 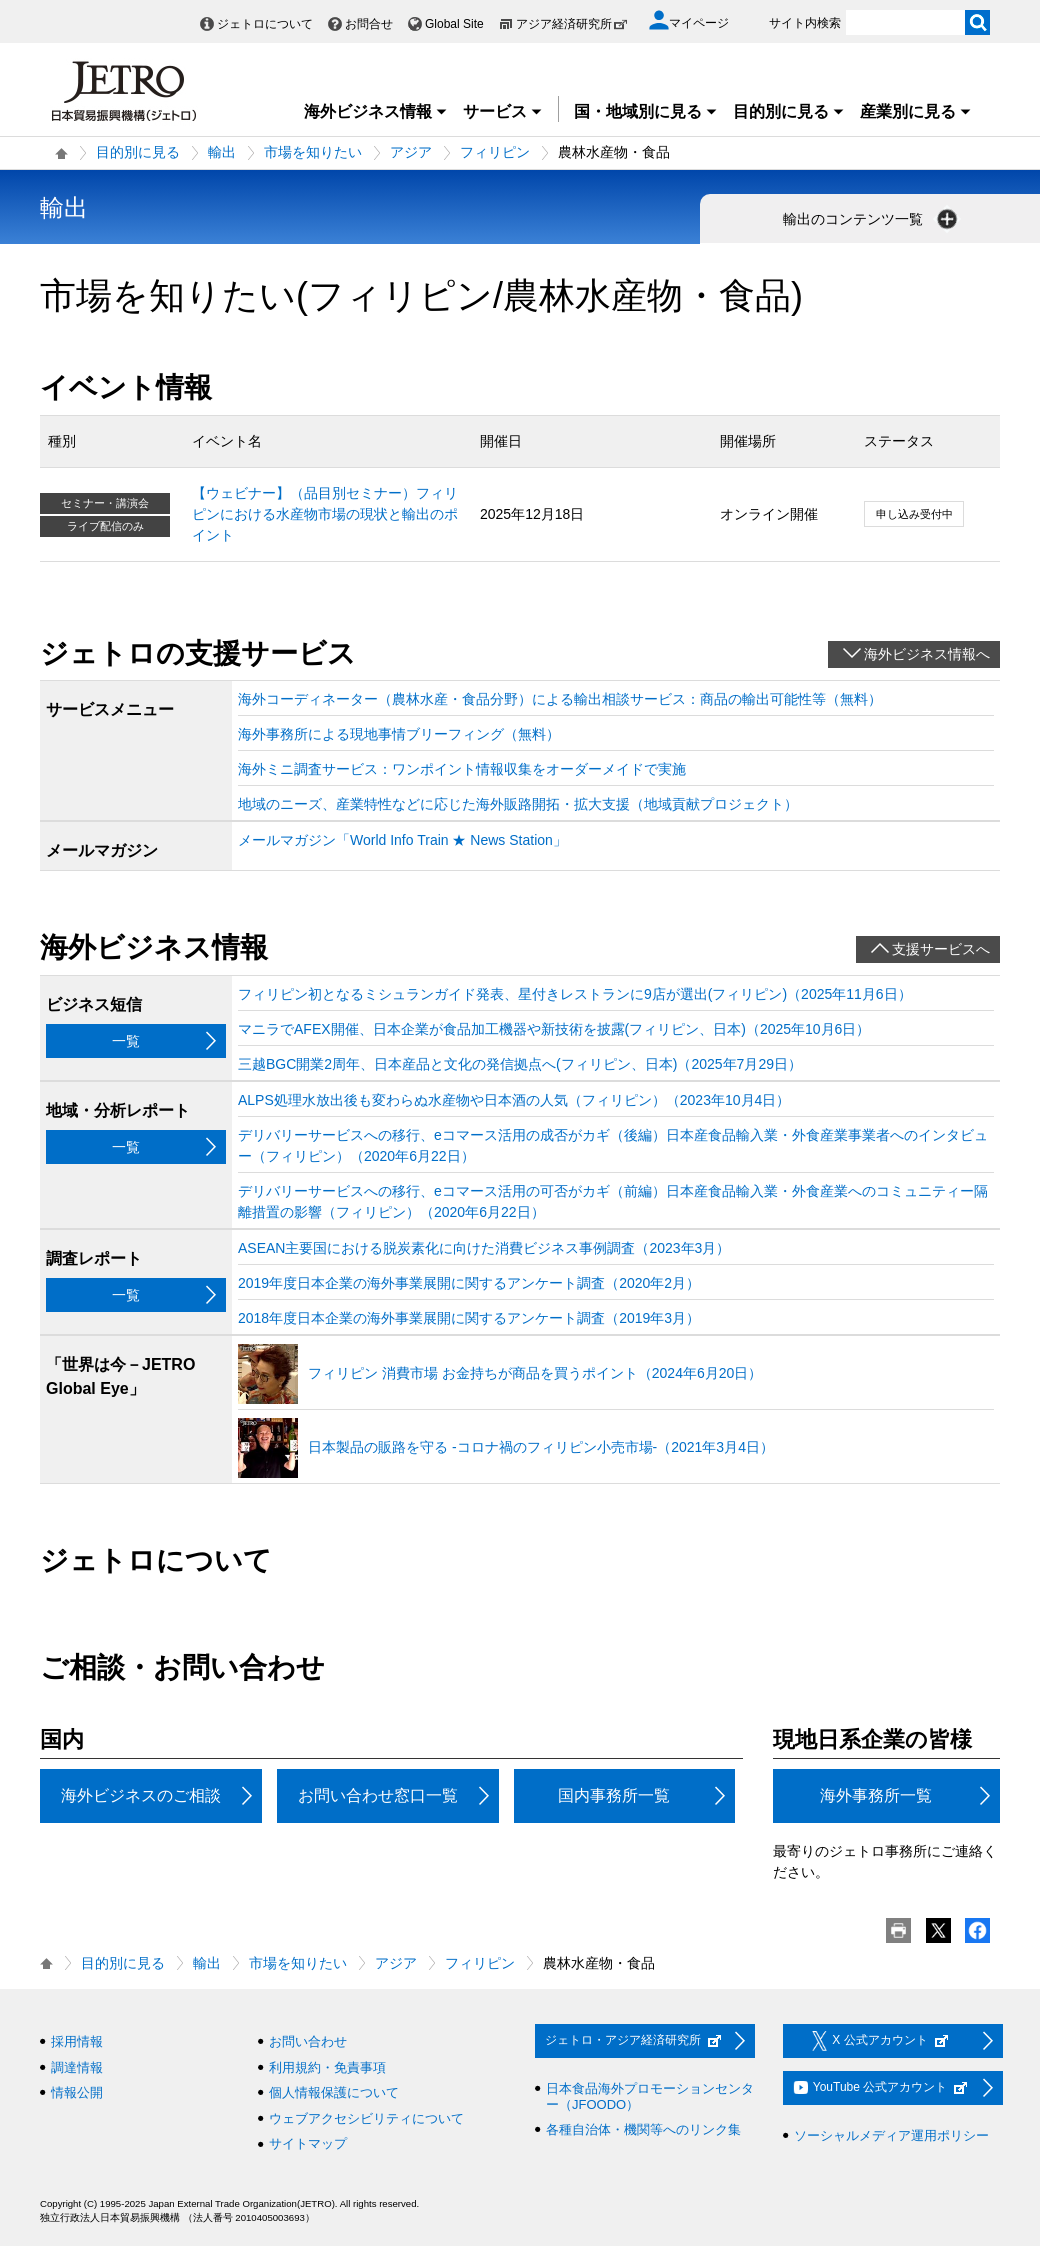 What do you see at coordinates (308, 2143) in the screenshot?
I see `サイトマップ` at bounding box center [308, 2143].